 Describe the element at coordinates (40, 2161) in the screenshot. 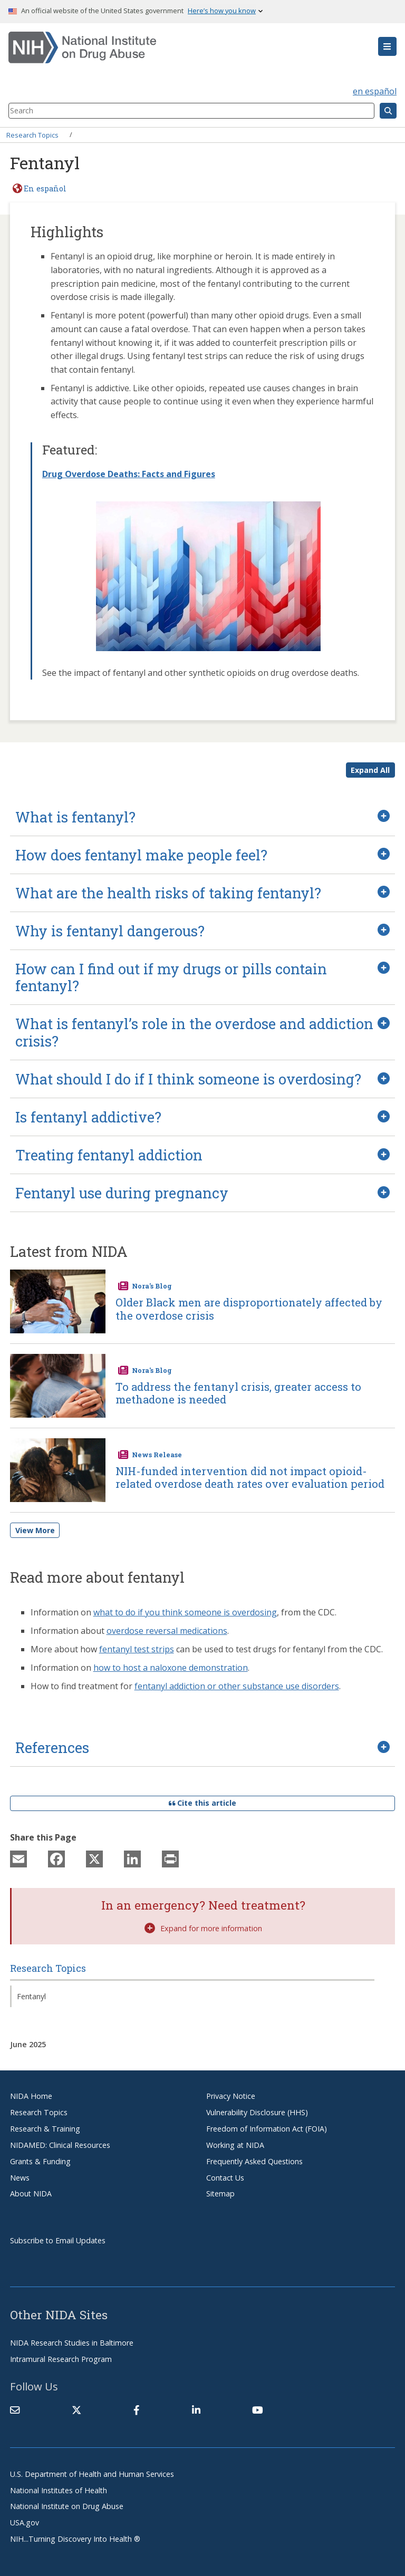

I see `Grants & Funding` at that location.